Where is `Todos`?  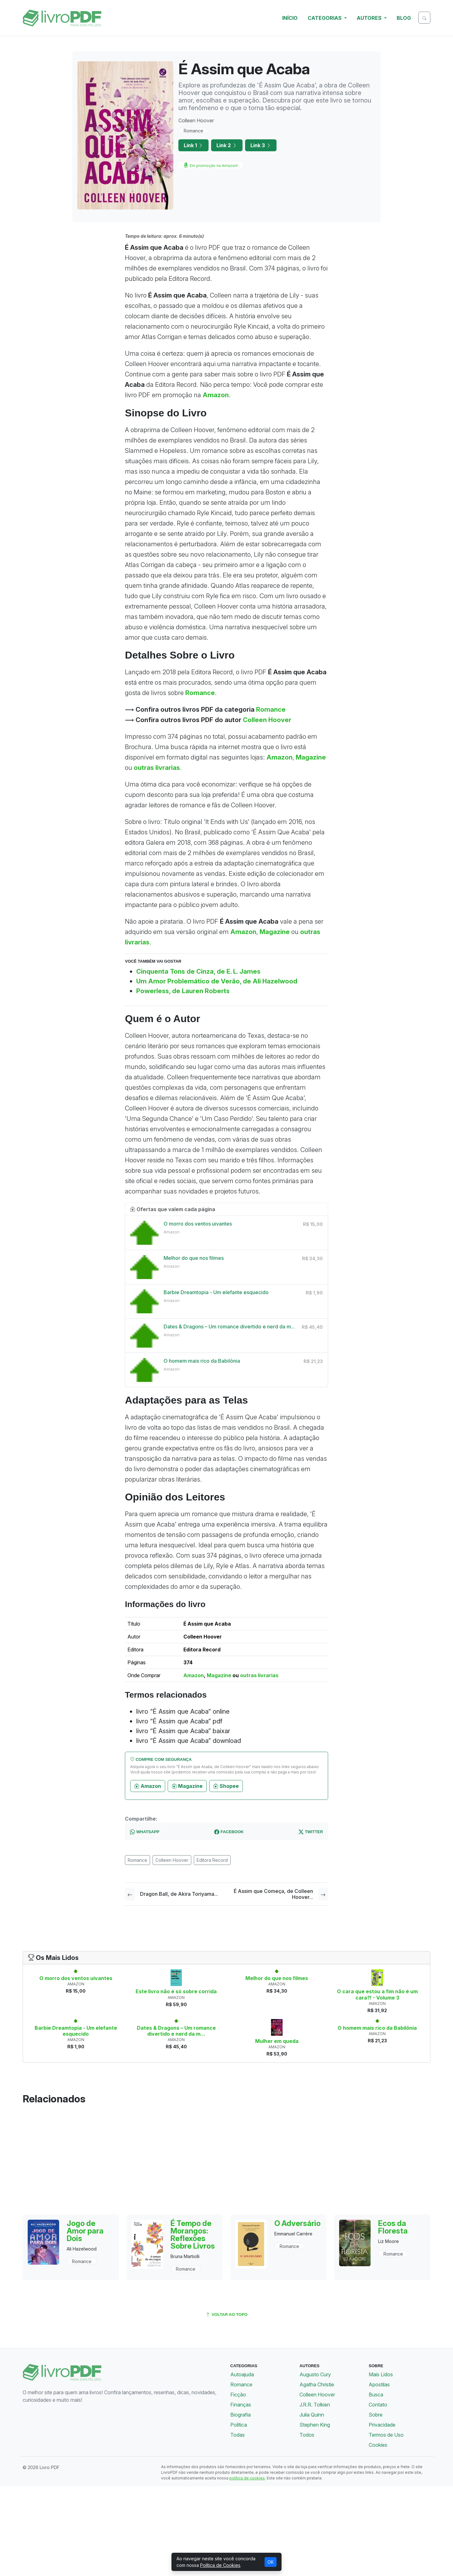
Todos is located at coordinates (306, 2435).